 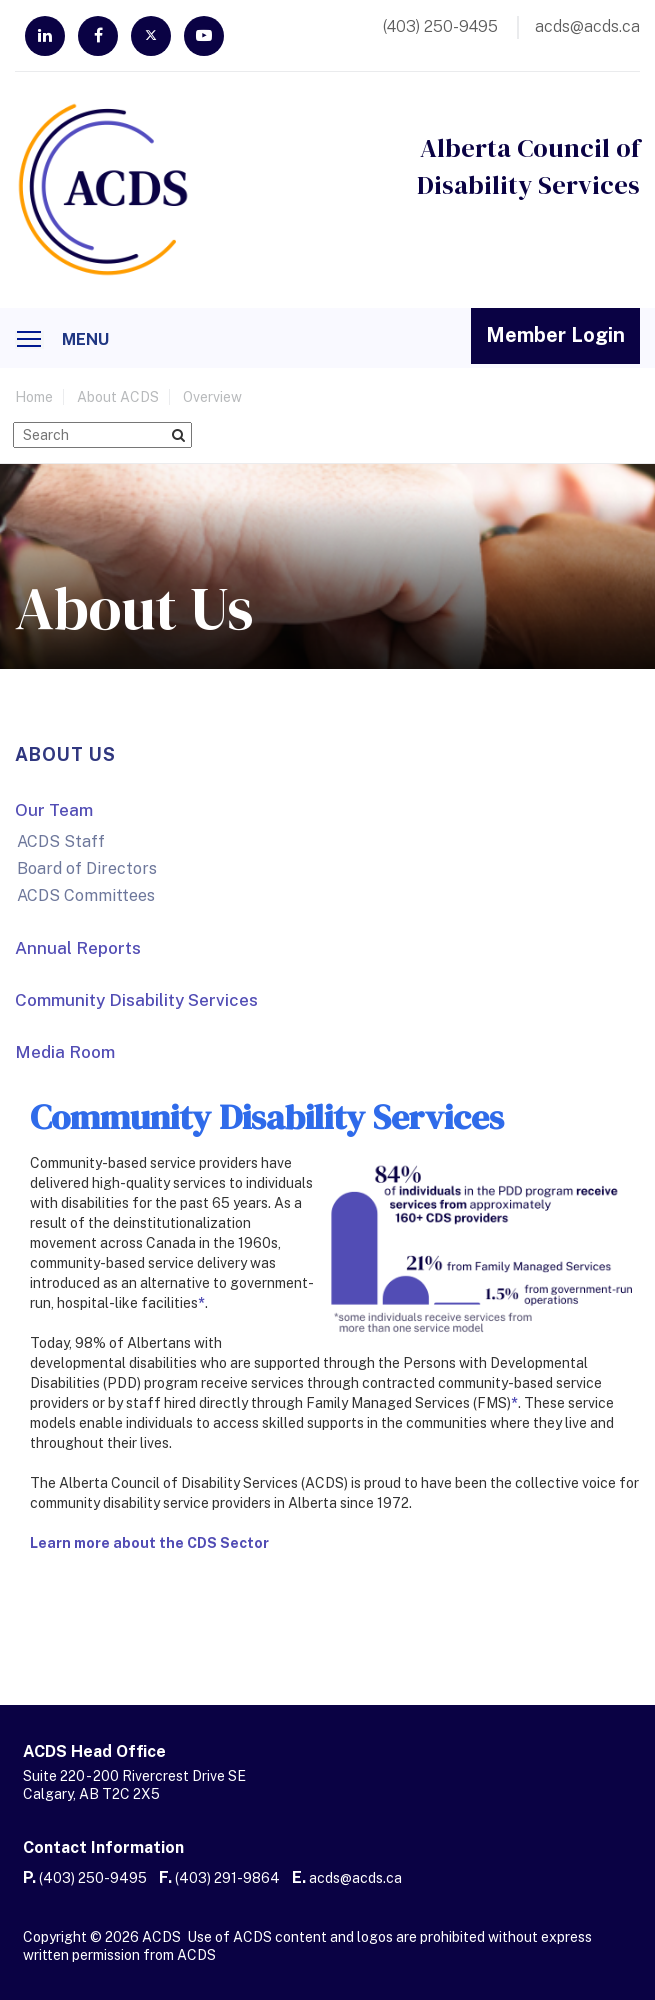 I want to click on Overview, so click(x=212, y=397).